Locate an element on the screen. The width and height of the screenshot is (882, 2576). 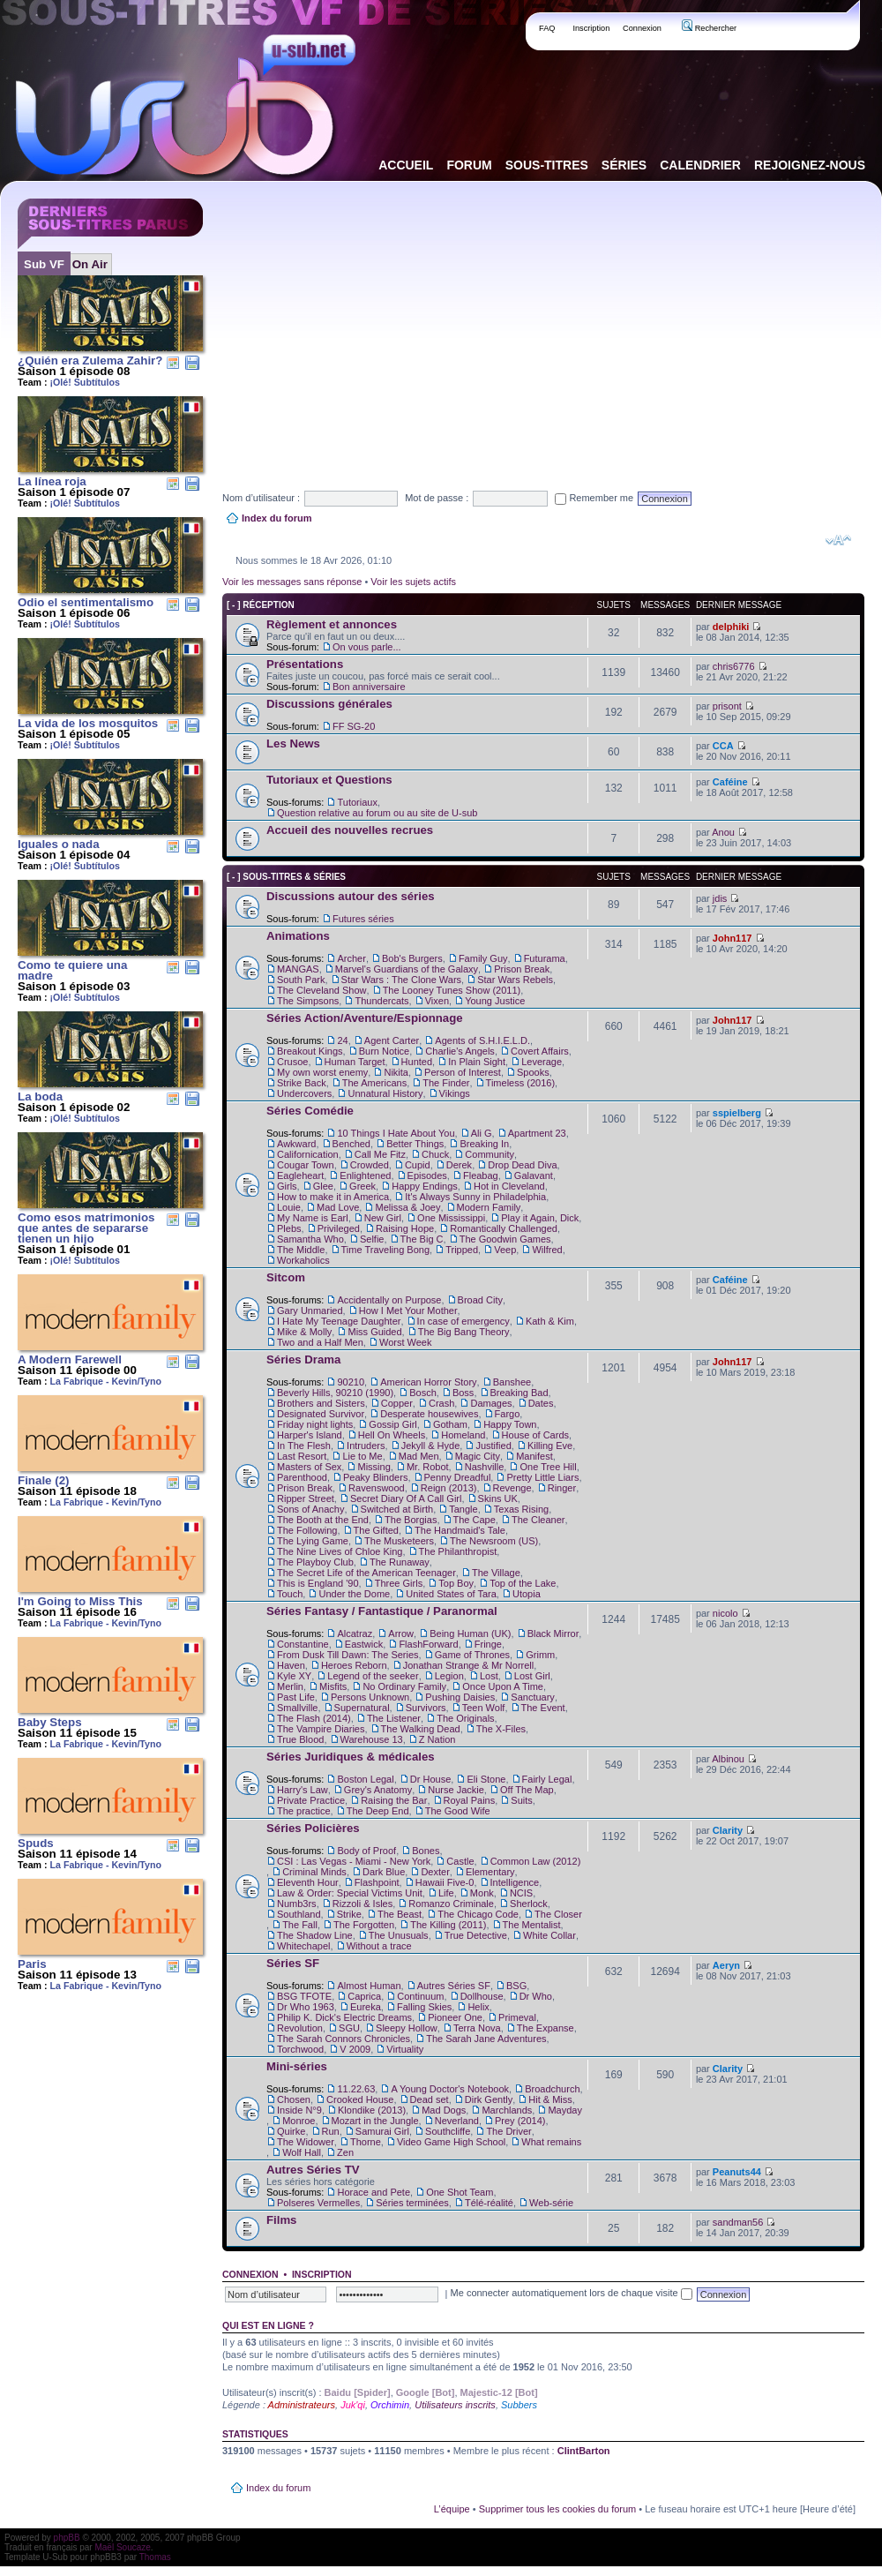
The Lying Game is located at coordinates (312, 1541).